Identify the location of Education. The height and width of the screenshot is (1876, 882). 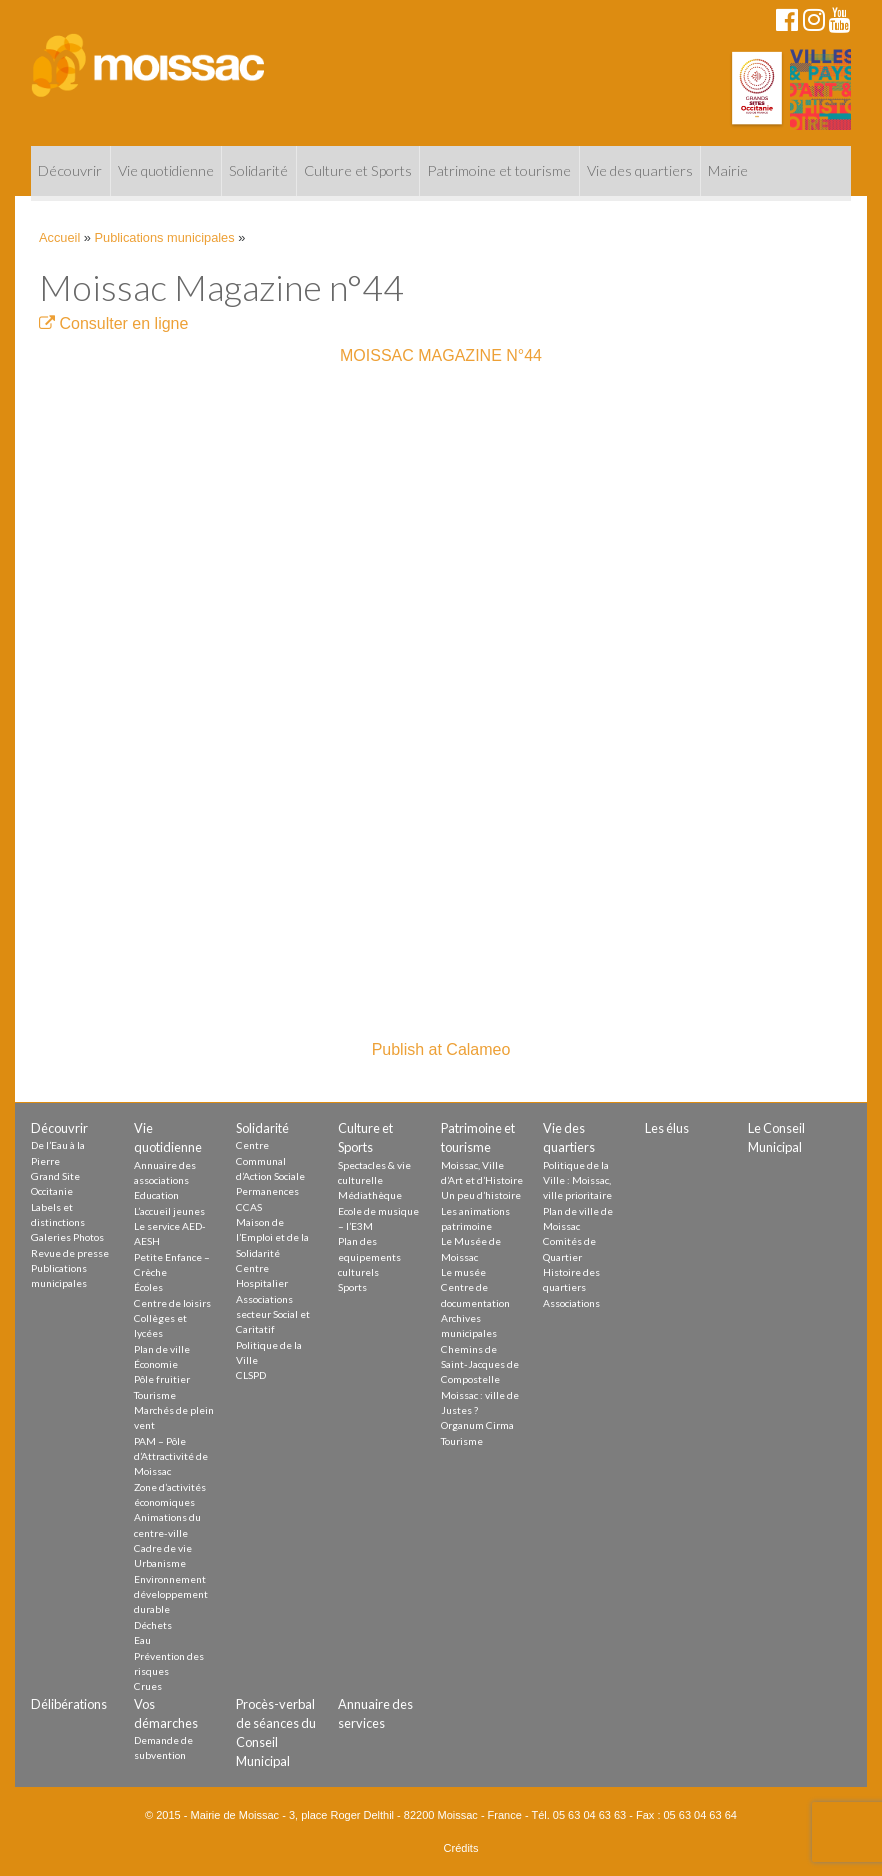
(156, 1195).